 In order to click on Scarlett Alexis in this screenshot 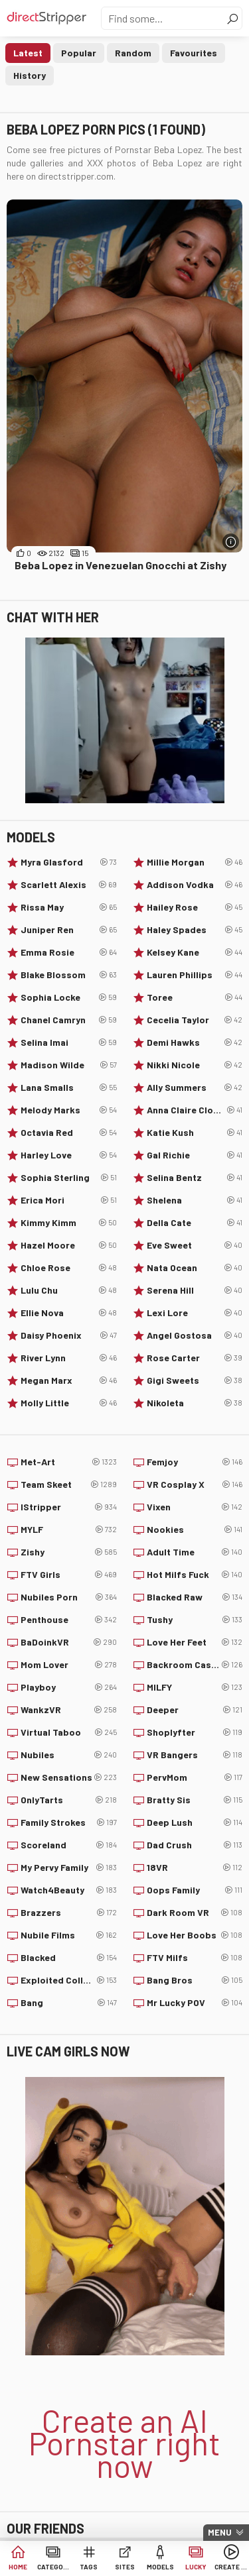, I will do `click(69, 885)`.